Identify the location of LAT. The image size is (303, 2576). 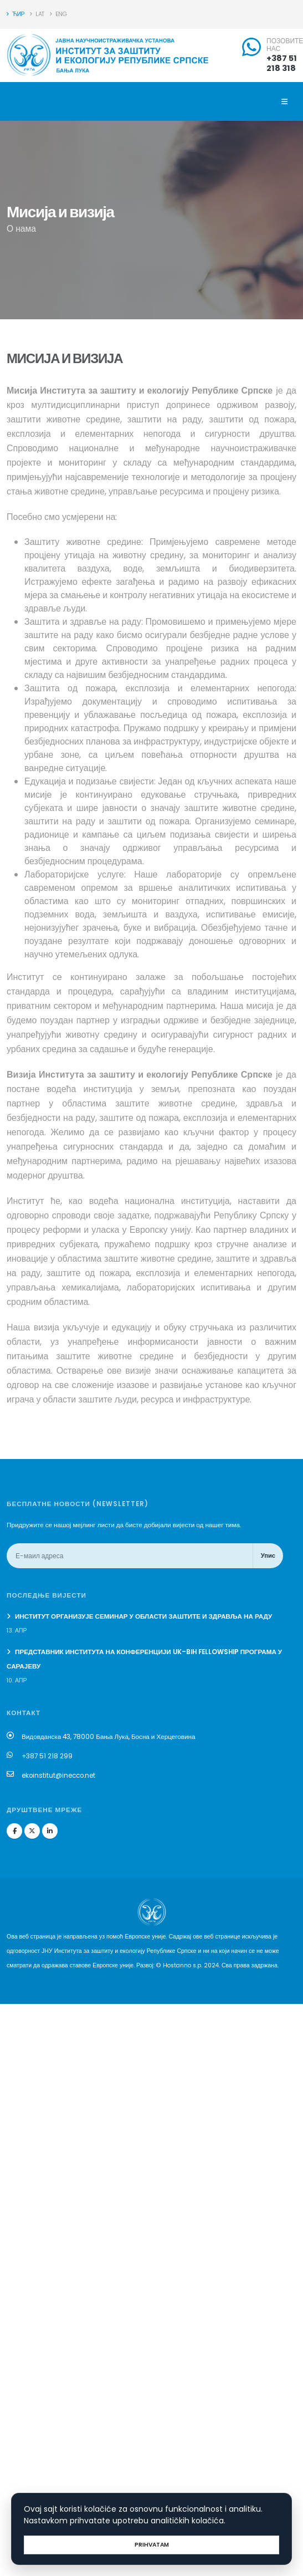
(37, 14).